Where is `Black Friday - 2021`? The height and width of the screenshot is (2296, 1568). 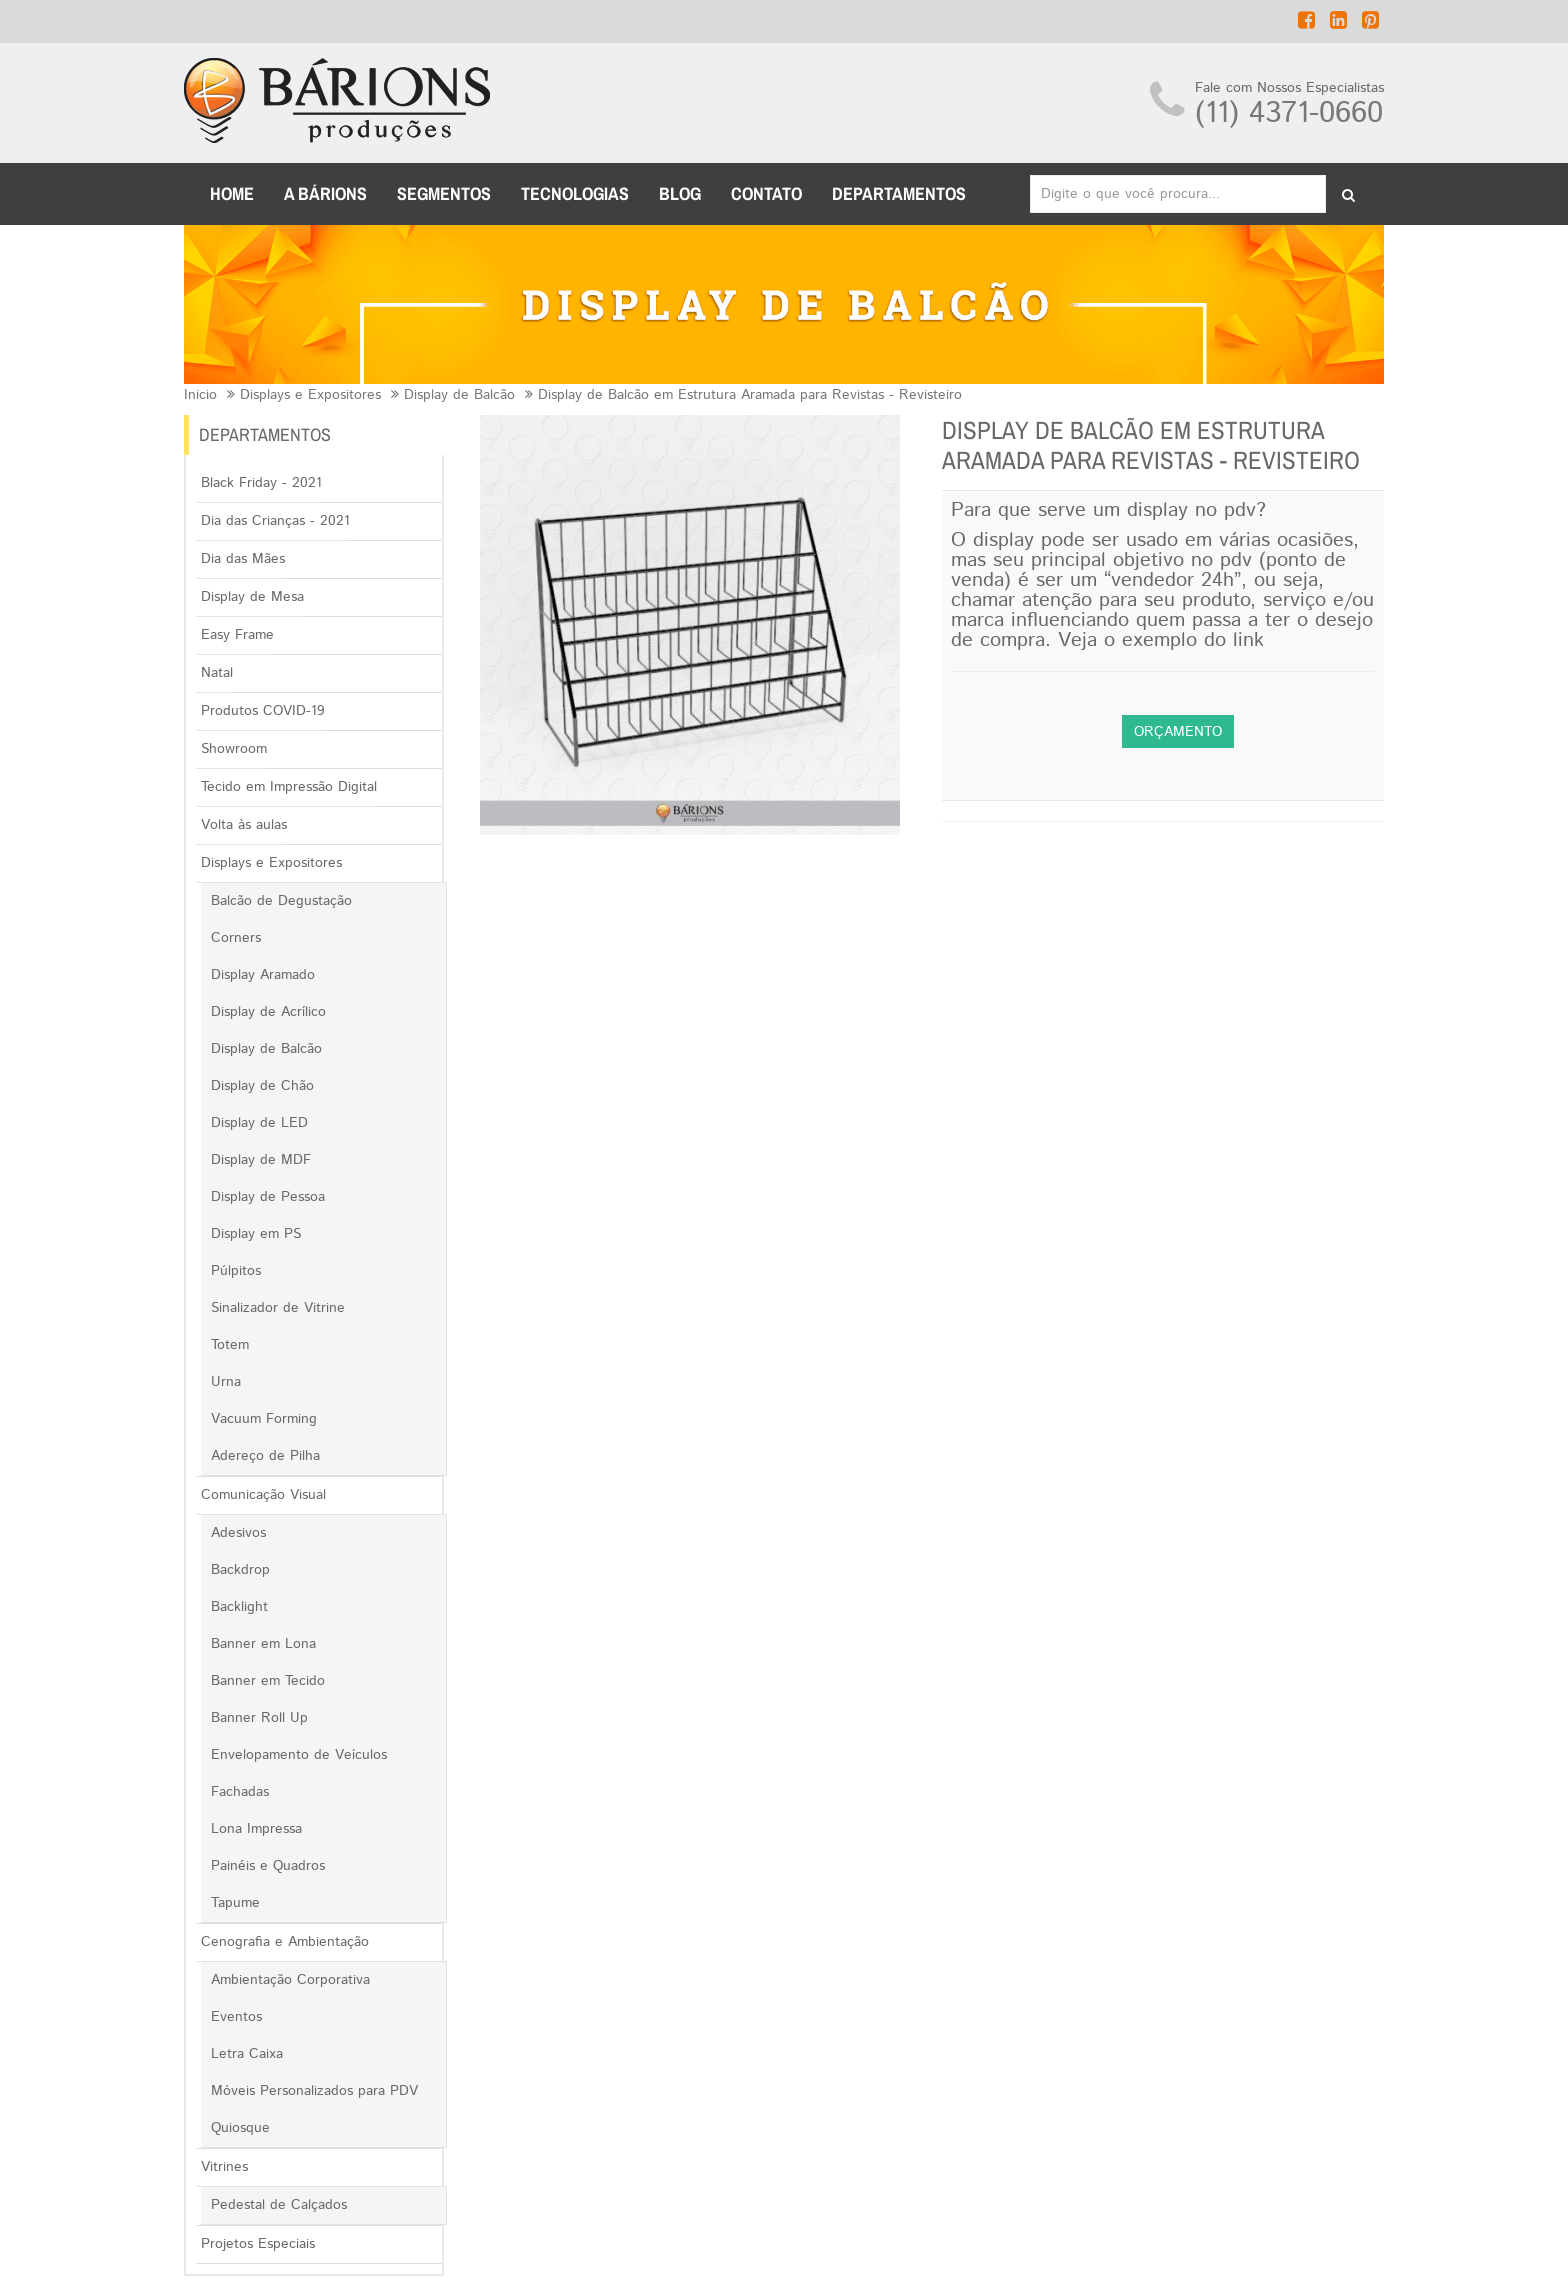 Black Friday - 2021 is located at coordinates (261, 483).